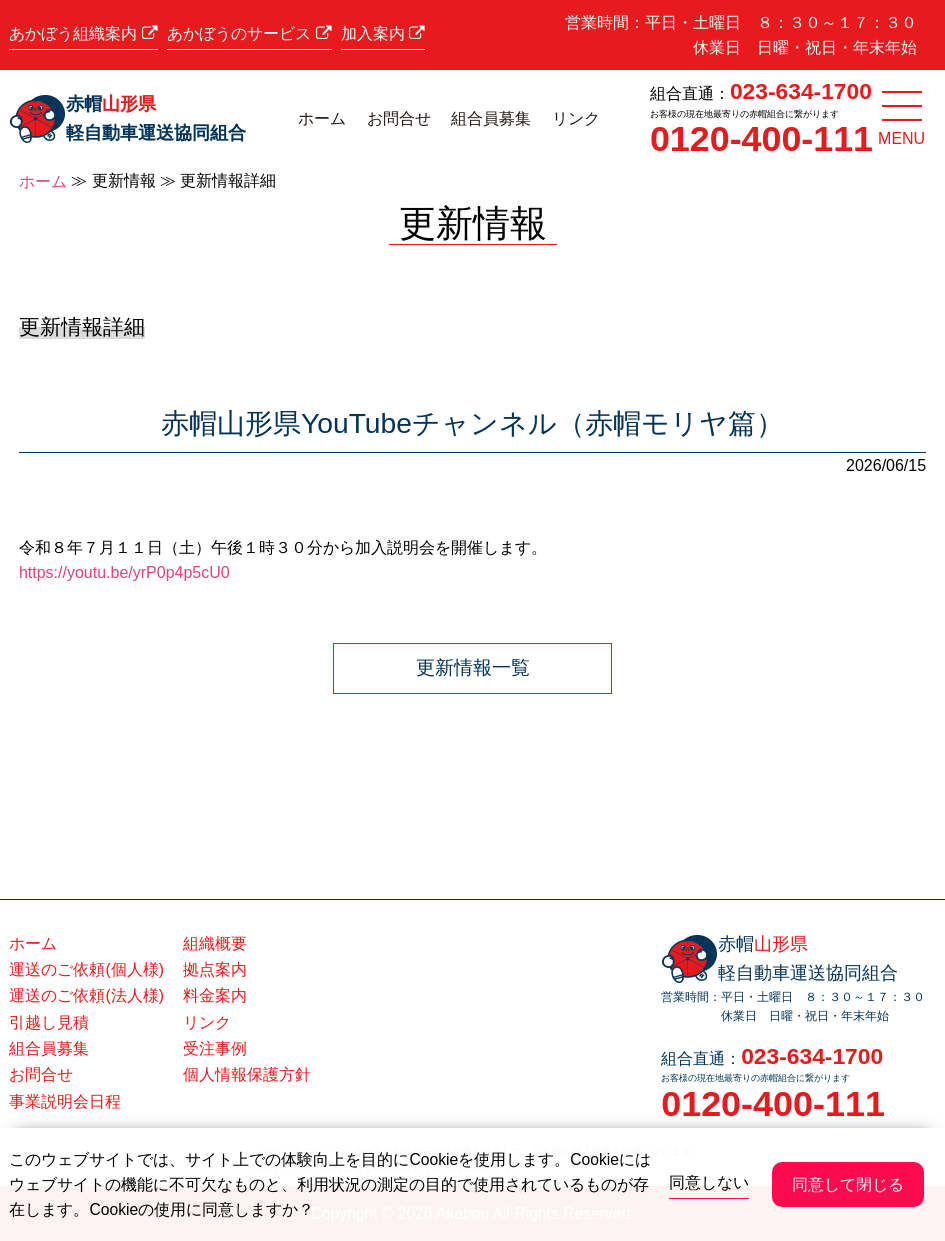 This screenshot has height=1241, width=945. I want to click on 023-634-1700, so click(801, 91).